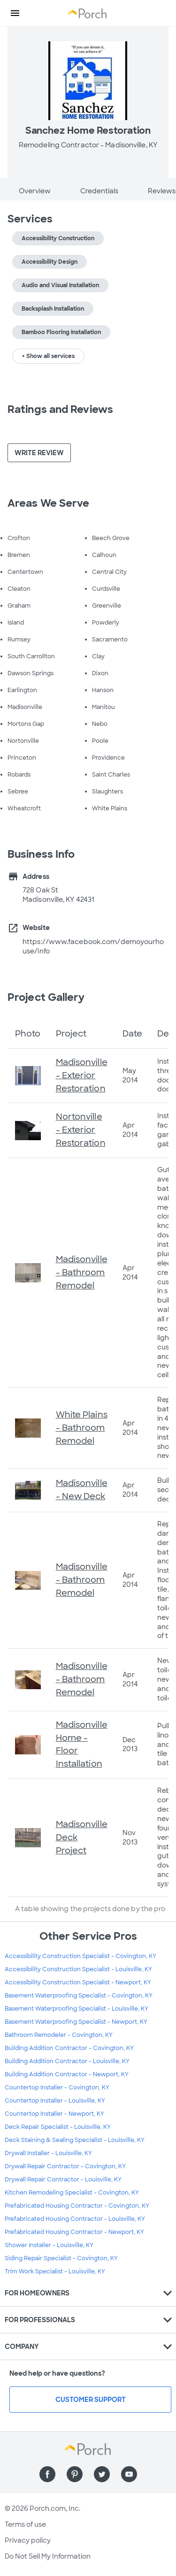  What do you see at coordinates (78, 1982) in the screenshot?
I see `Accessibility Construction Specialist - Newport, KY` at bounding box center [78, 1982].